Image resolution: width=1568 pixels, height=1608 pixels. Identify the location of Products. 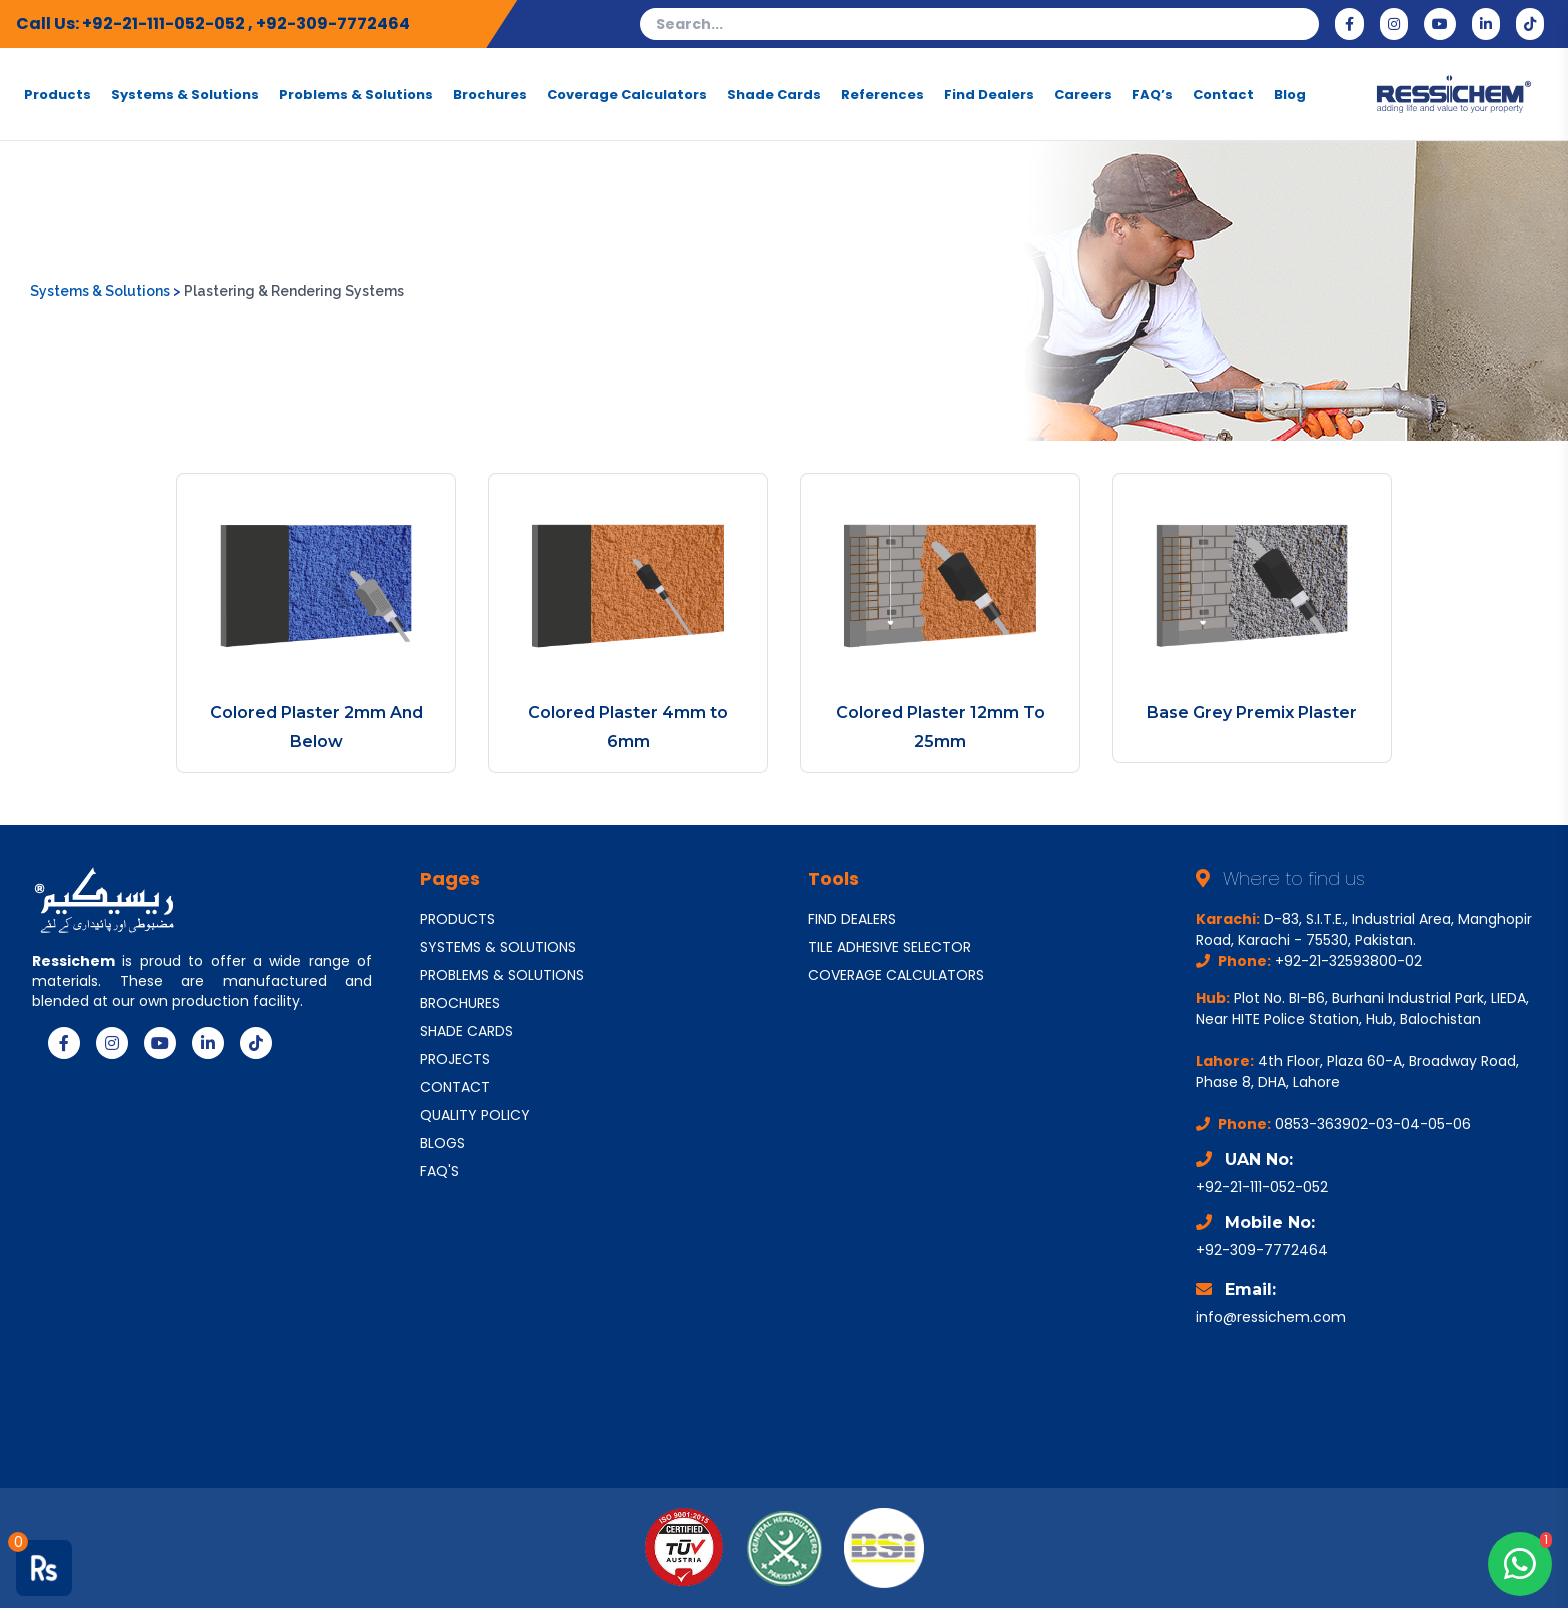
(57, 94).